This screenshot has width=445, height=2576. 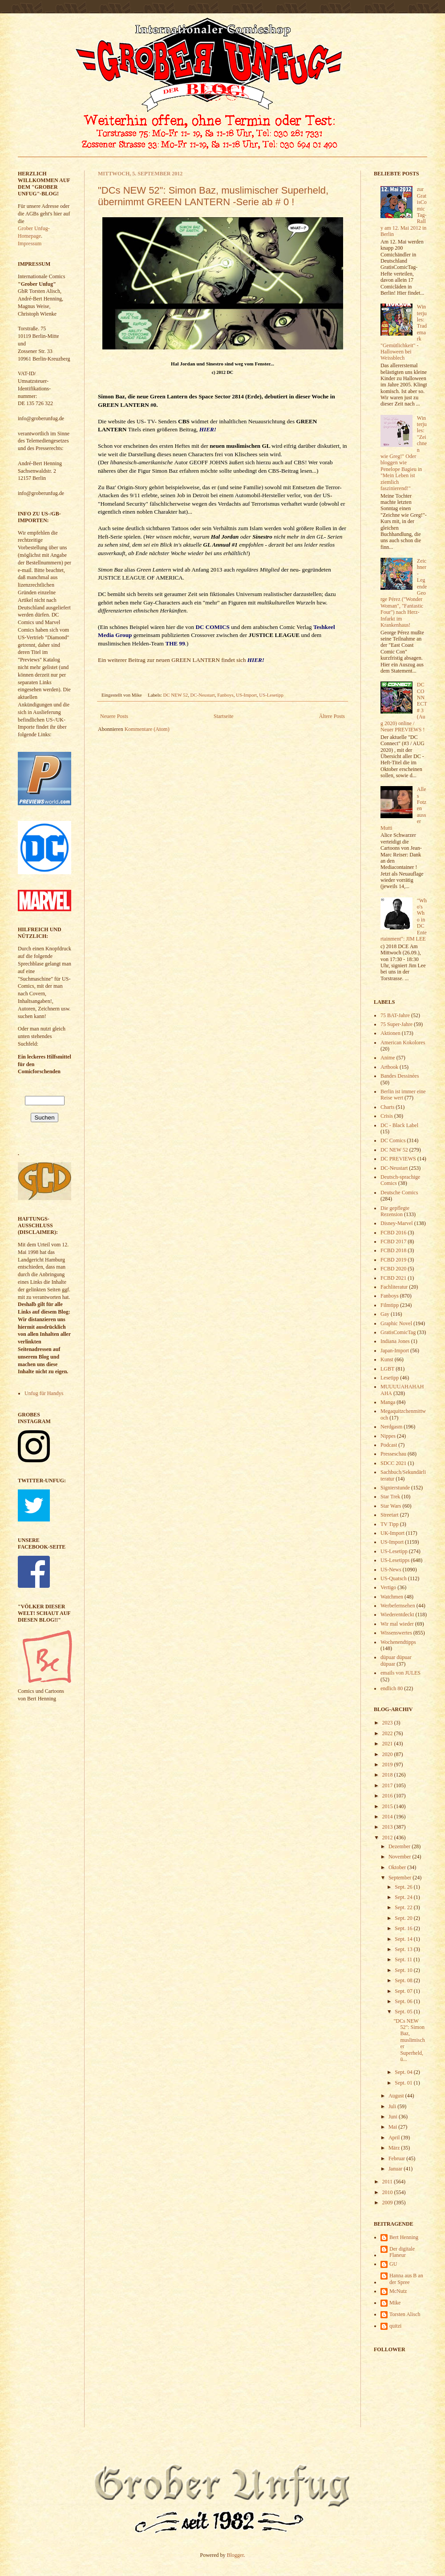 I want to click on Manga, so click(x=387, y=1402).